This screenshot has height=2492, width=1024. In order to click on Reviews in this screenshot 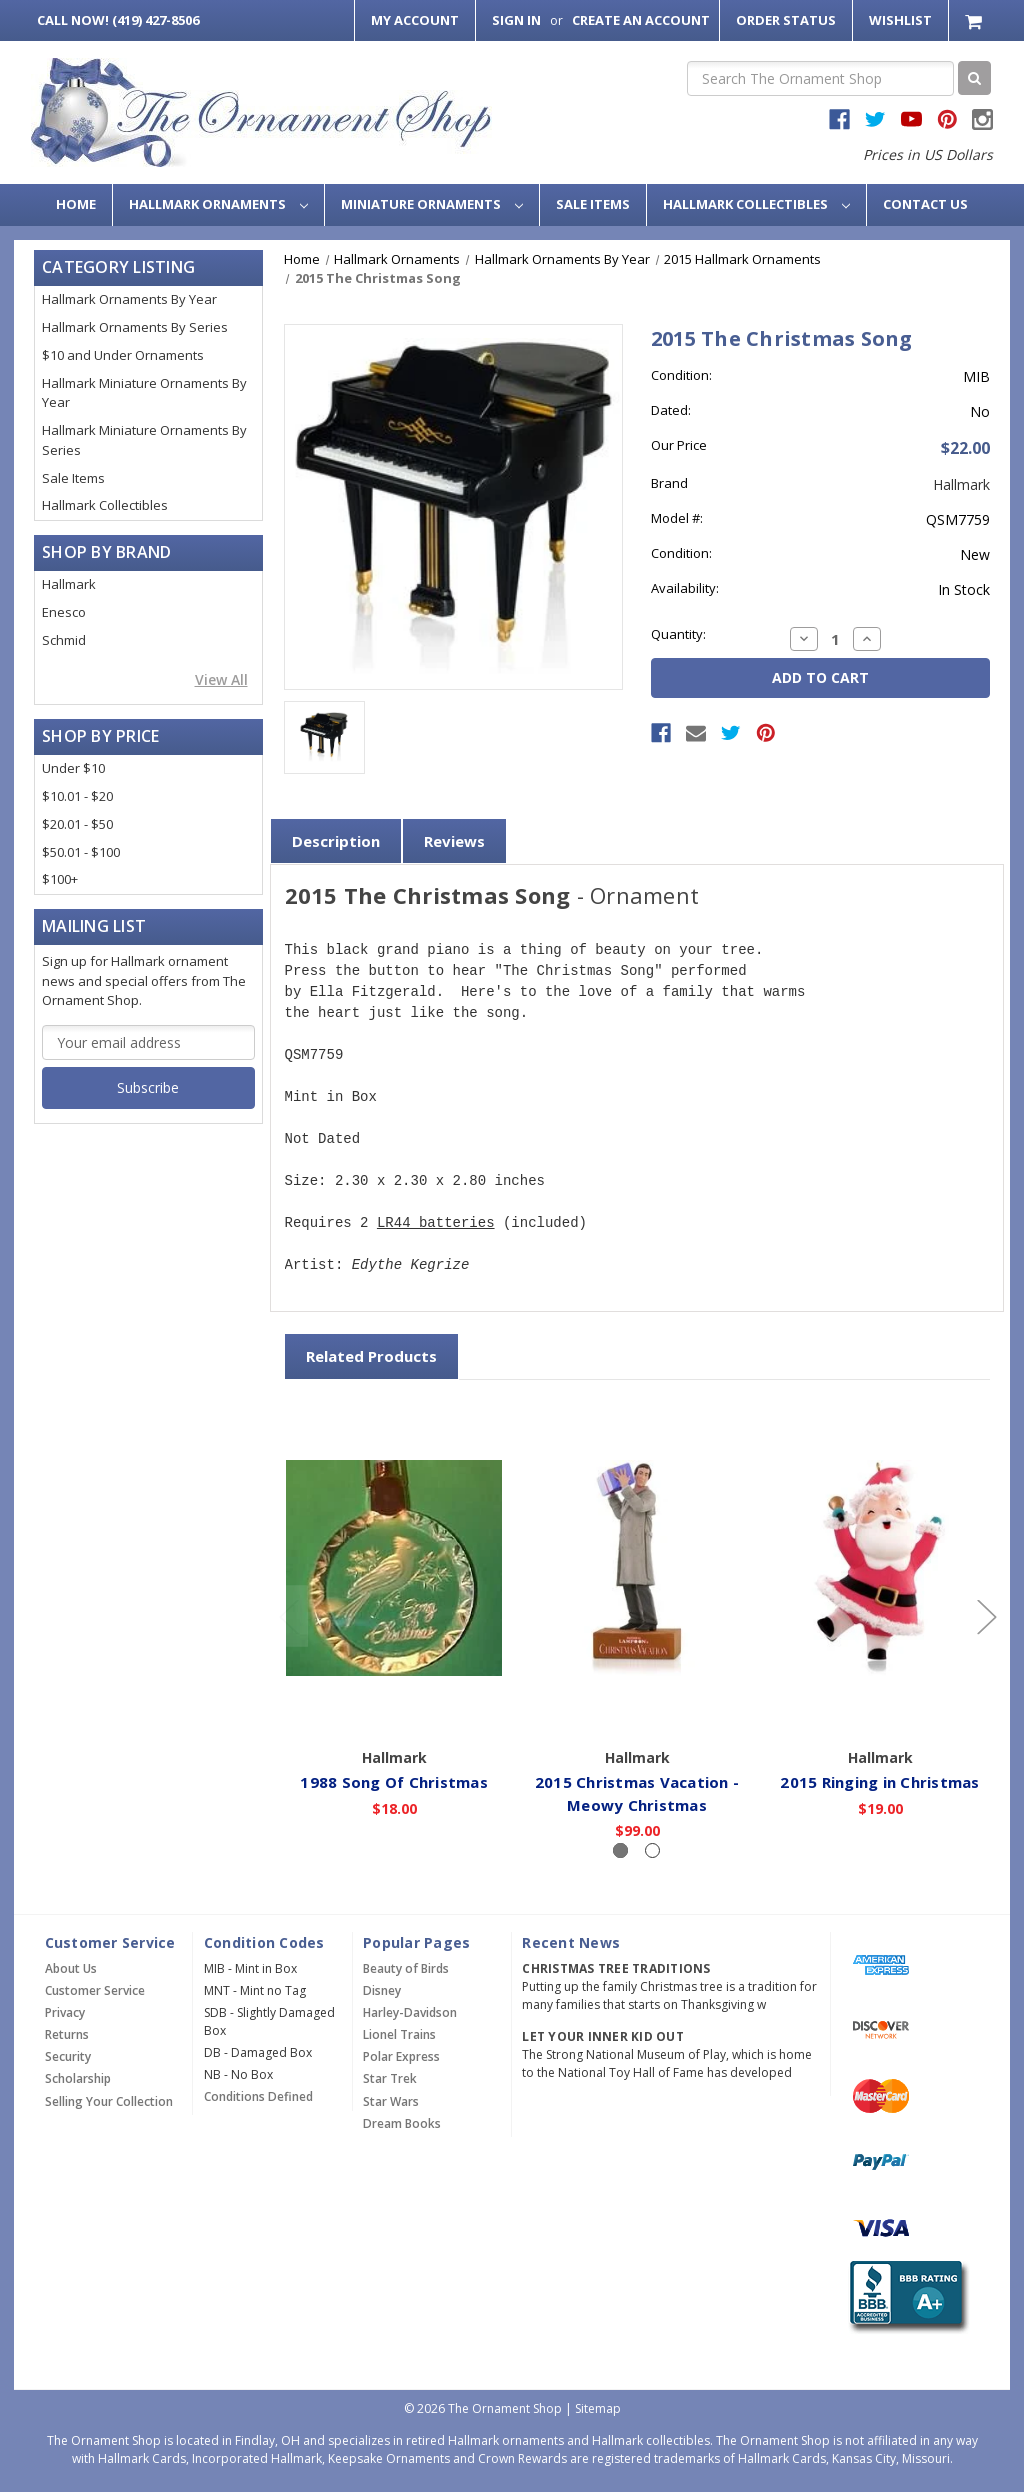, I will do `click(454, 841)`.